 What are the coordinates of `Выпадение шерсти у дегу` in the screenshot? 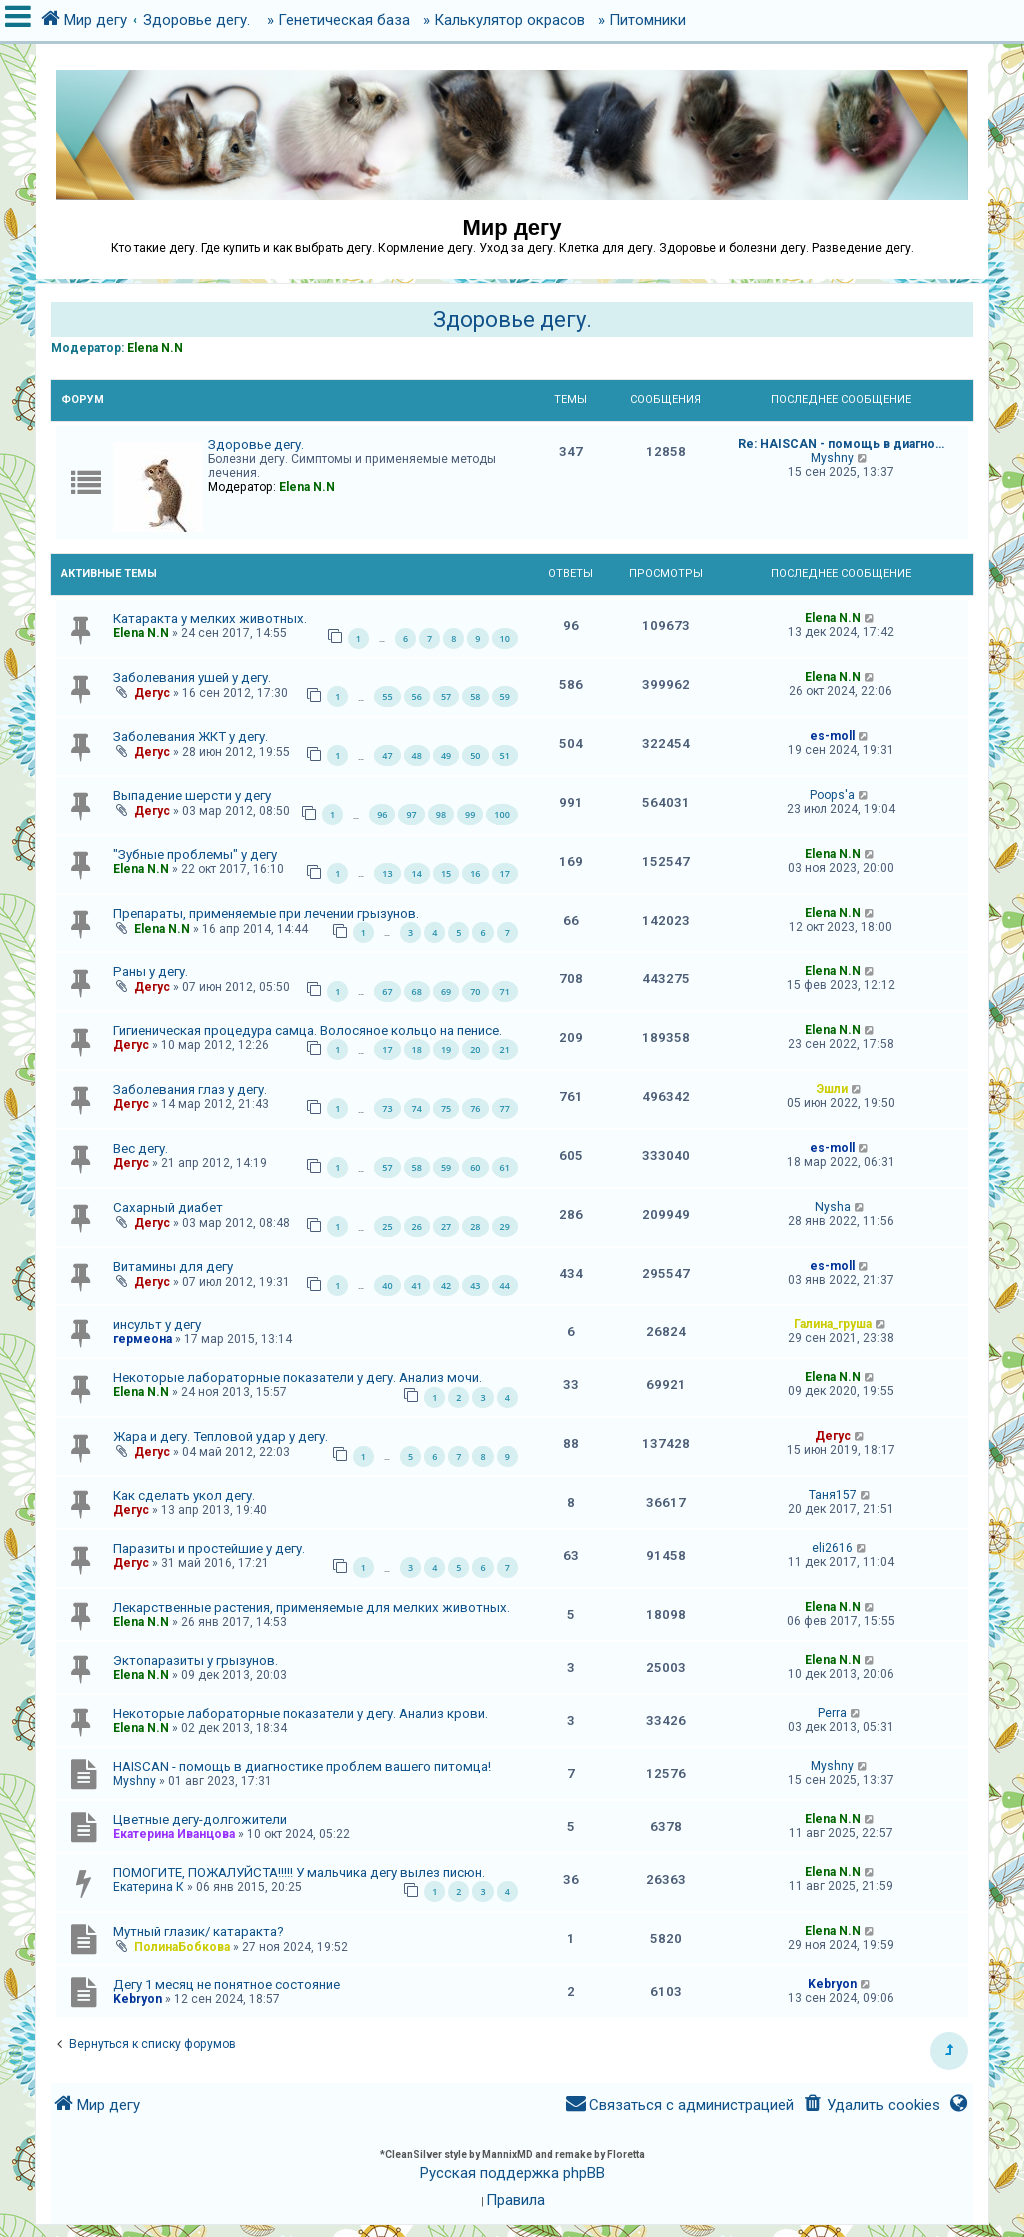 It's located at (192, 795).